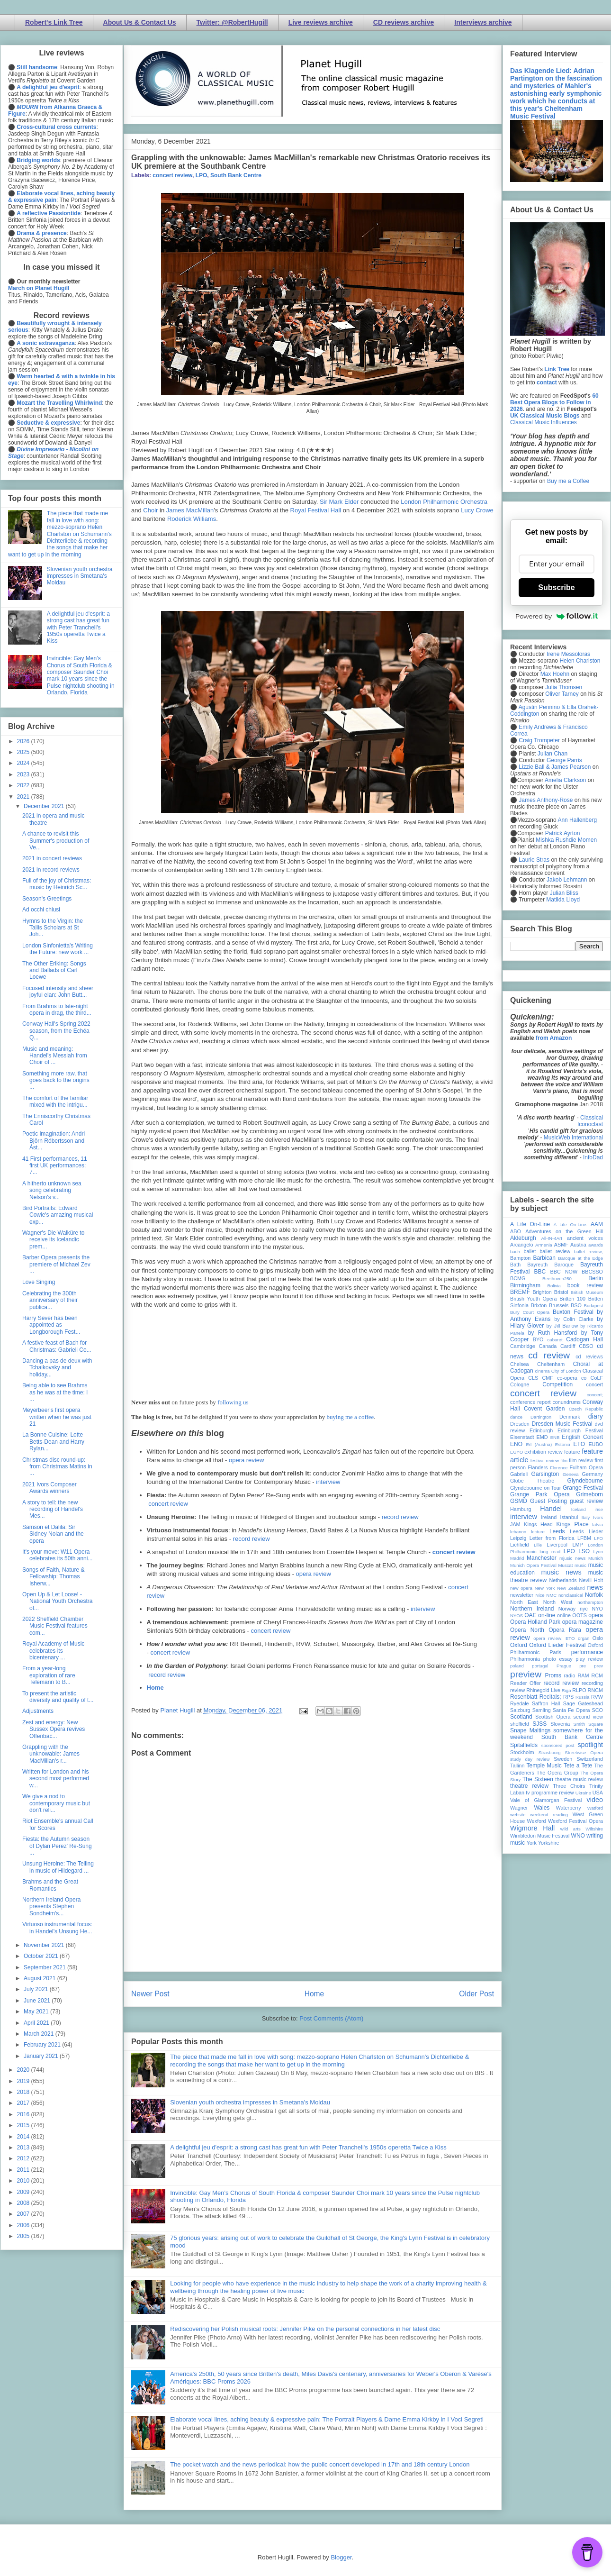 The image size is (611, 2576). I want to click on 2011, so click(24, 2169).